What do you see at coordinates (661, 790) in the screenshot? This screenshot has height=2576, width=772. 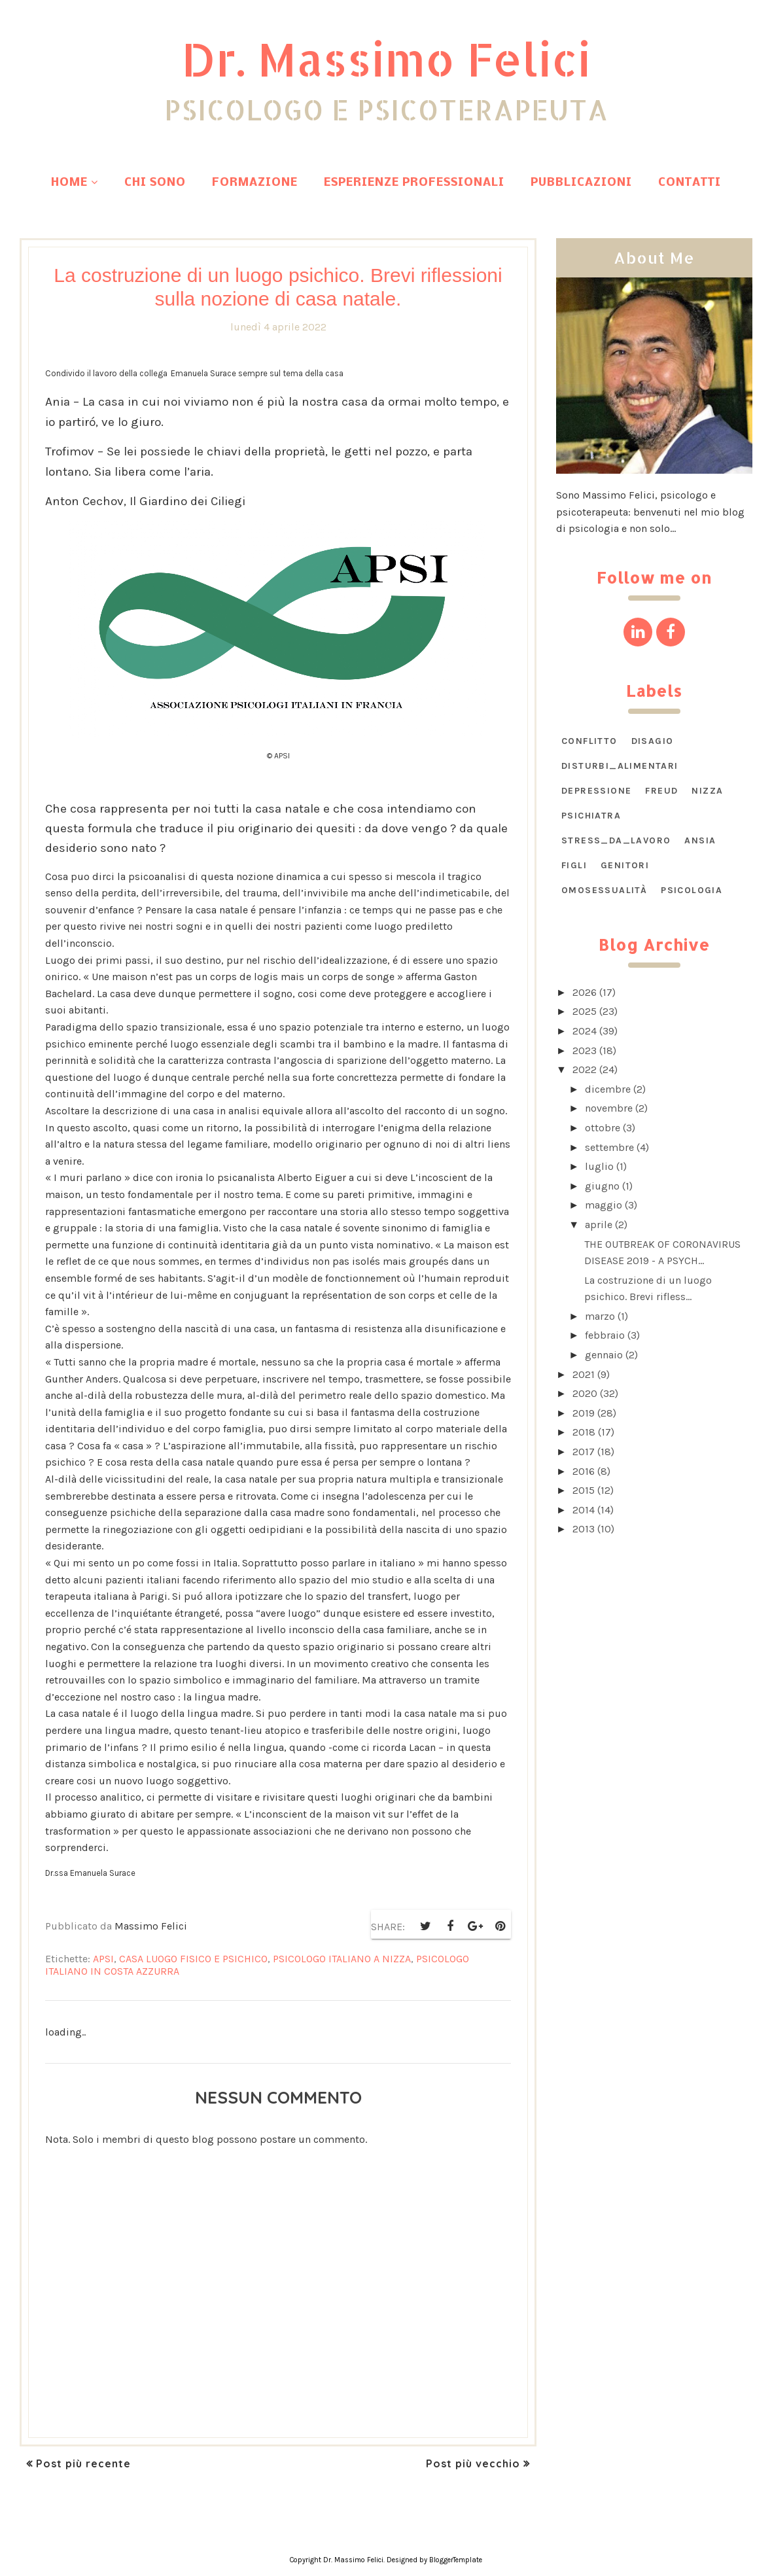 I see `Freud` at bounding box center [661, 790].